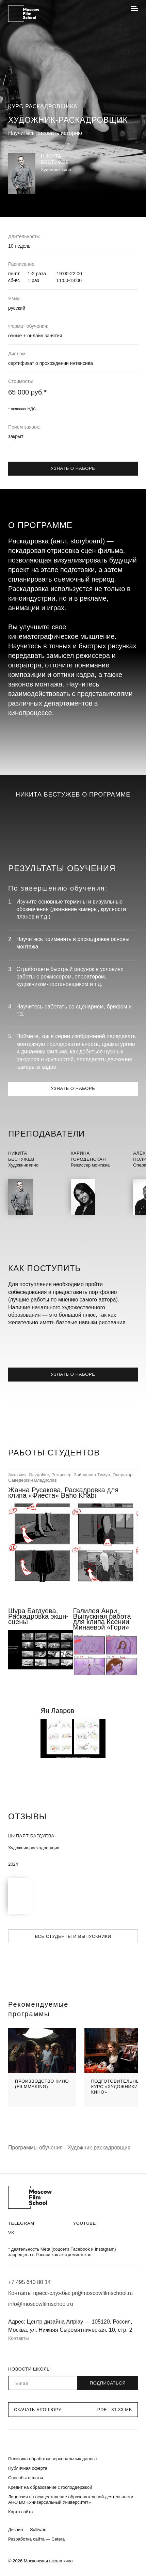 Image resolution: width=146 pixels, height=2576 pixels. Describe the element at coordinates (27, 2468) in the screenshot. I see `Публичная оферта` at that location.